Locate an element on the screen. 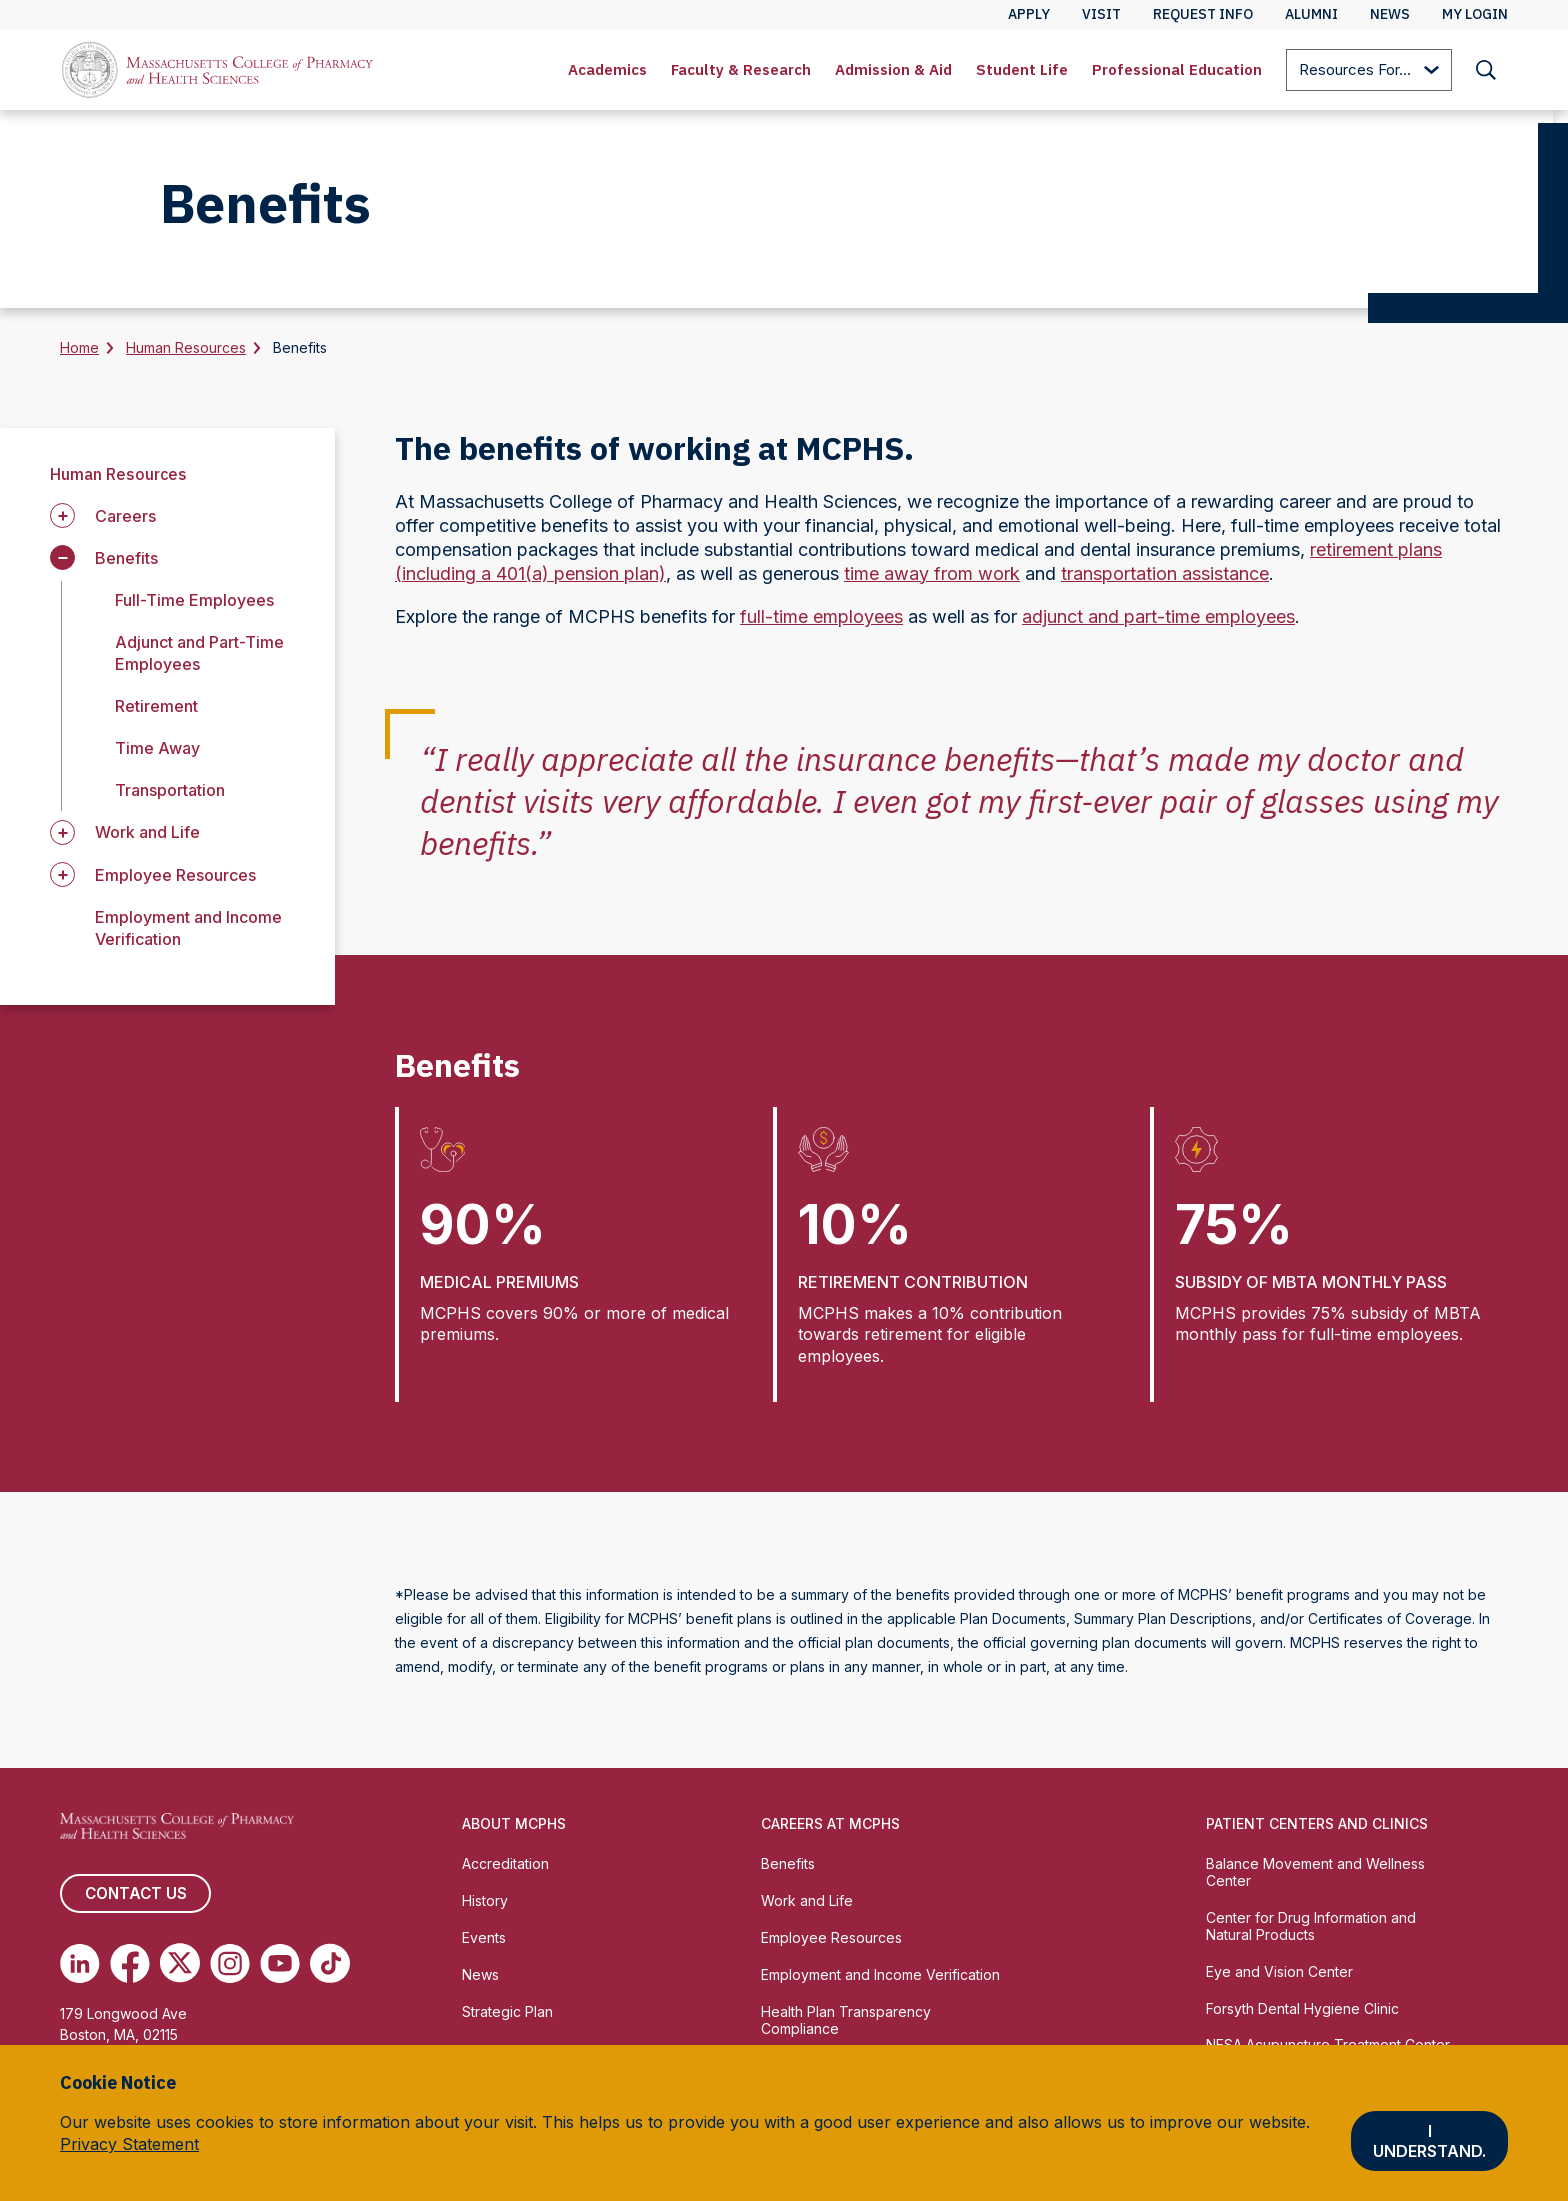  [Search] is located at coordinates (1486, 70).